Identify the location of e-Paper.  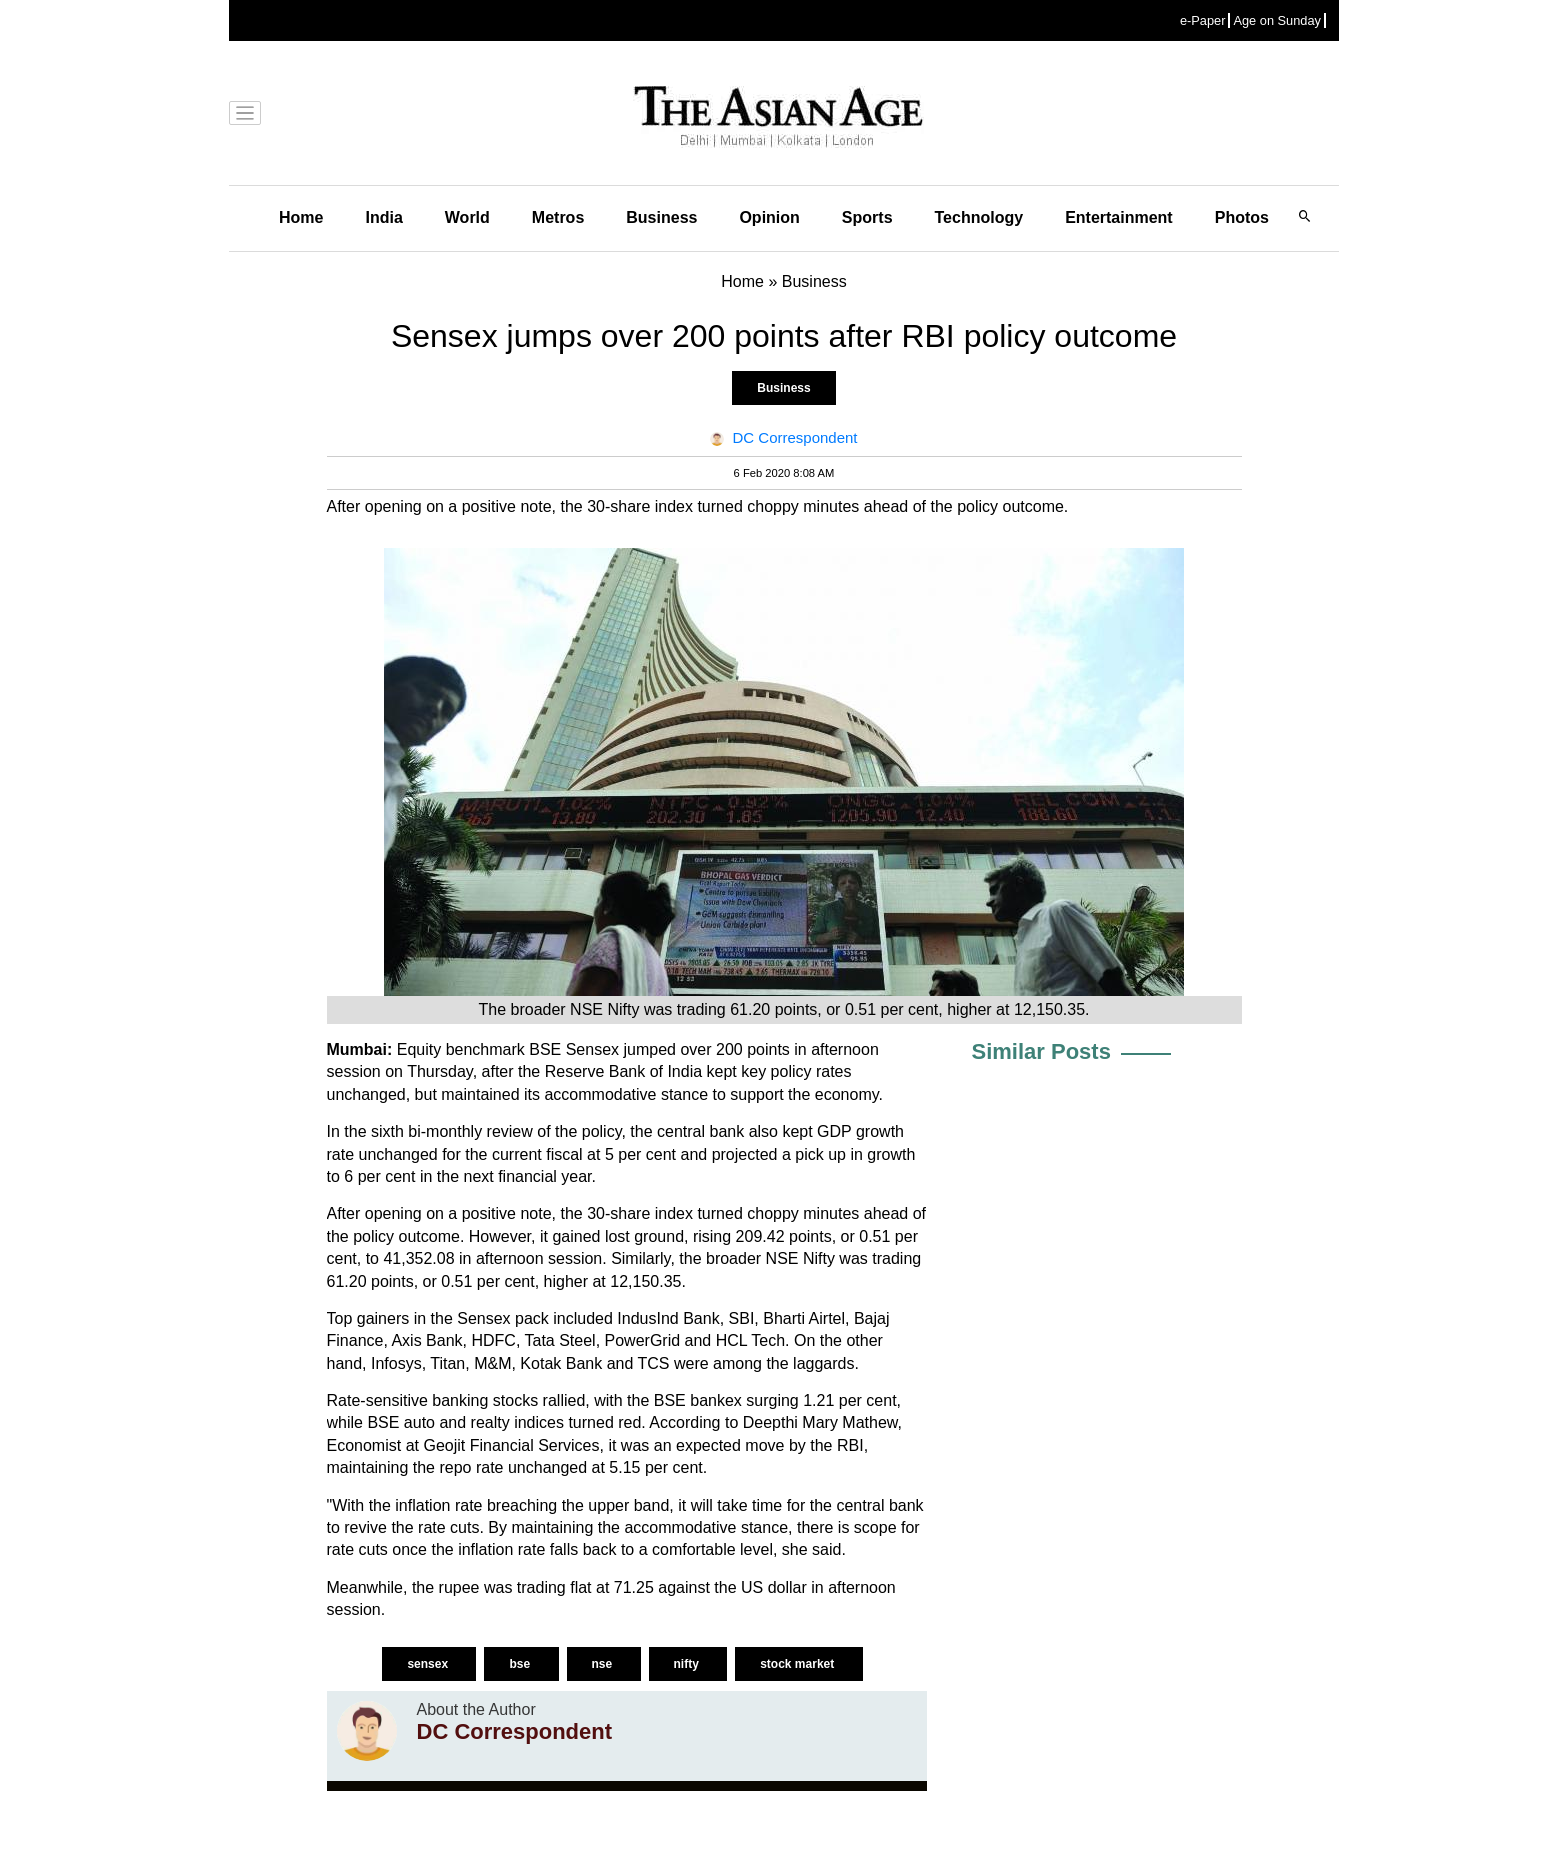
(1203, 20).